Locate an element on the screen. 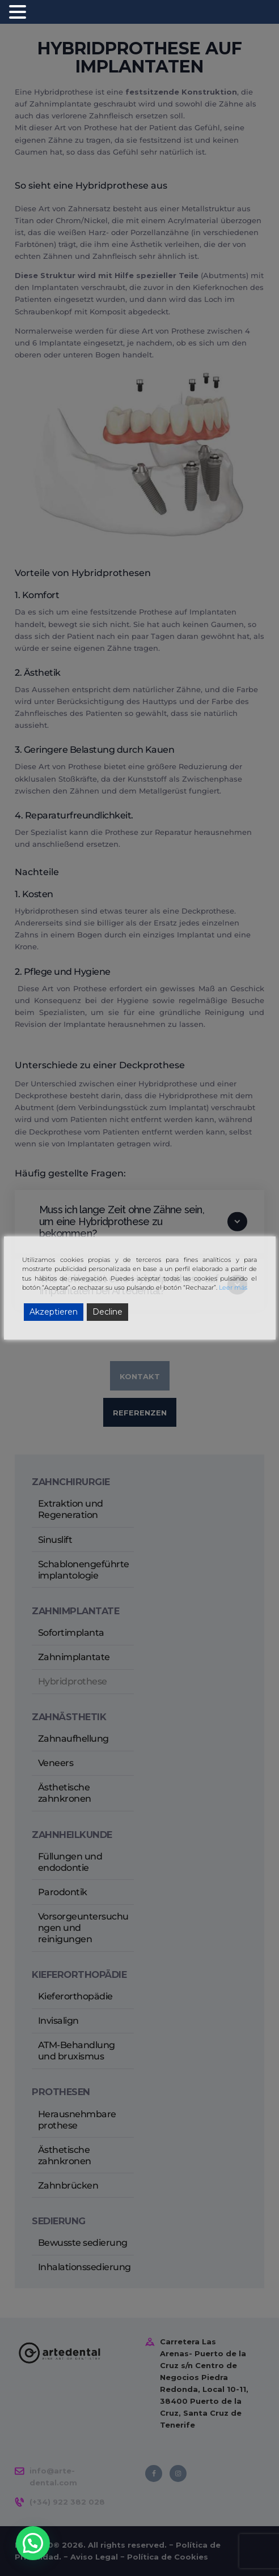 The width and height of the screenshot is (279, 2576). Akzeptieren [Accept] is located at coordinates (53, 1312).